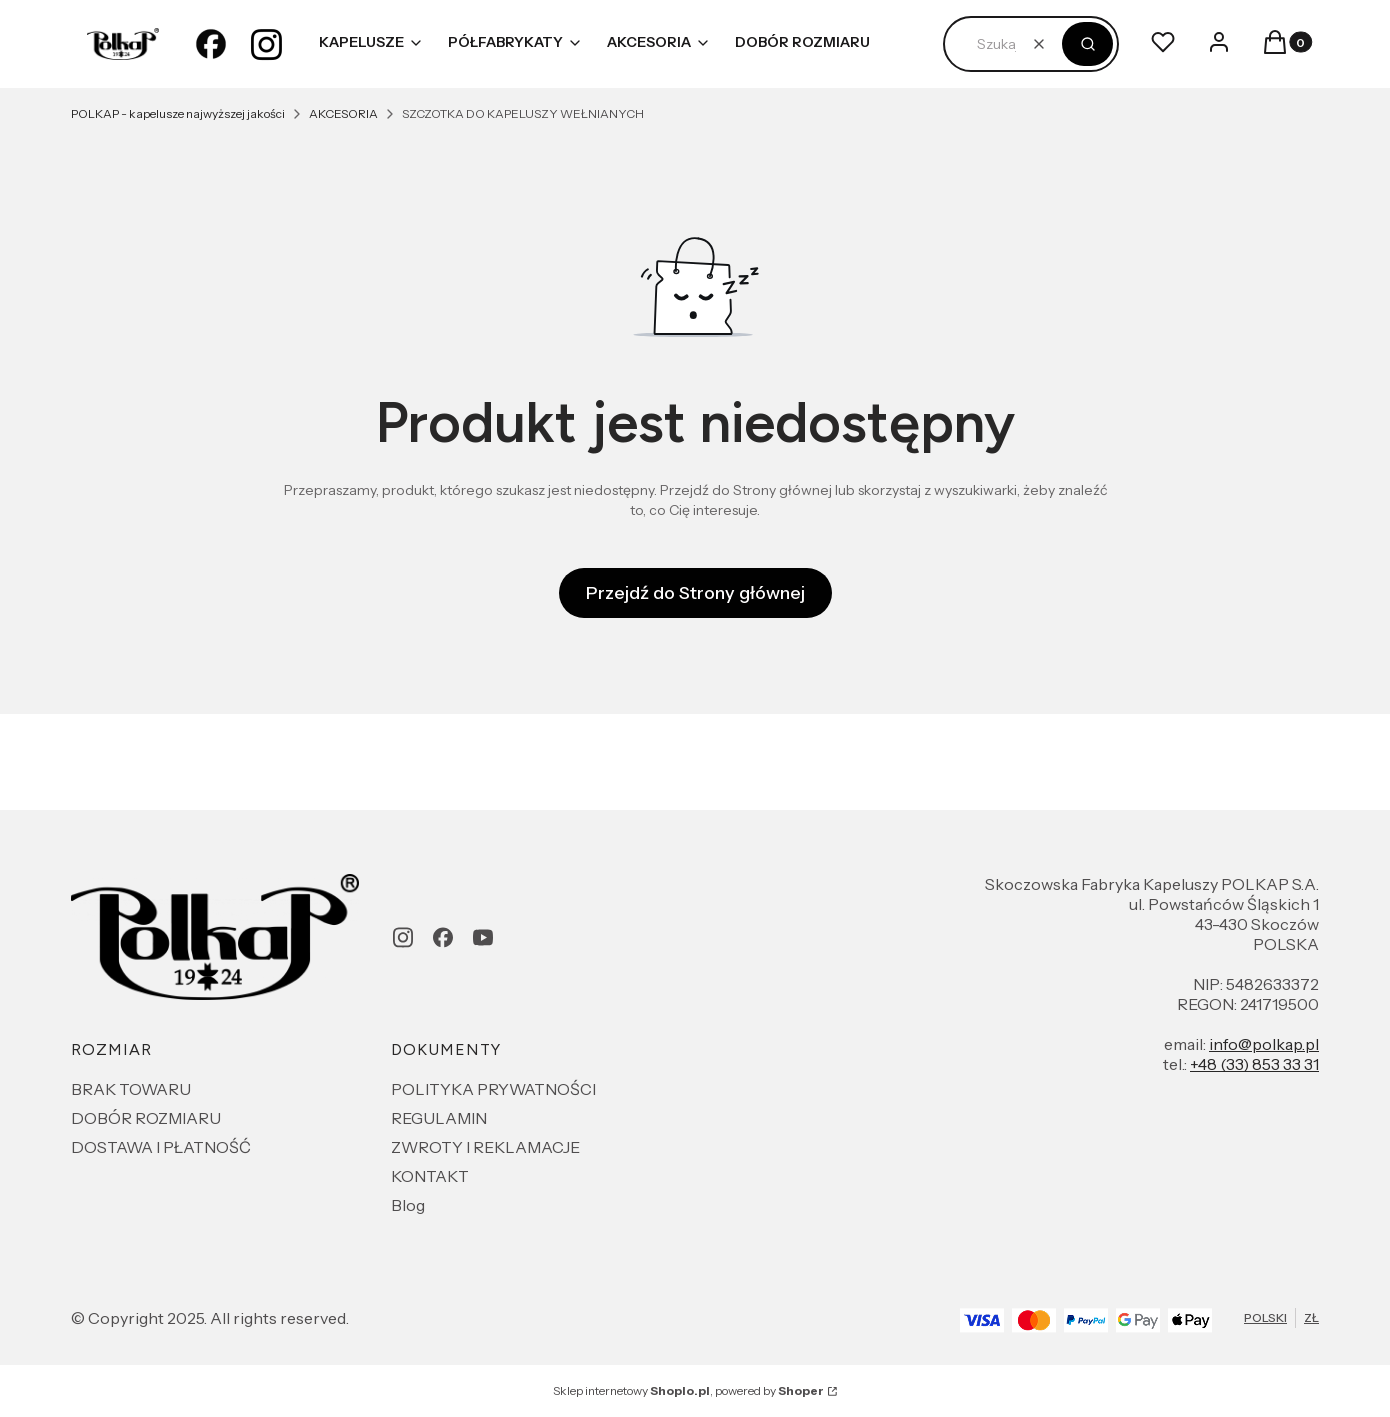 The width and height of the screenshot is (1390, 1417). What do you see at coordinates (688, 1390) in the screenshot?
I see `Sklep internetowy , powered by` at bounding box center [688, 1390].